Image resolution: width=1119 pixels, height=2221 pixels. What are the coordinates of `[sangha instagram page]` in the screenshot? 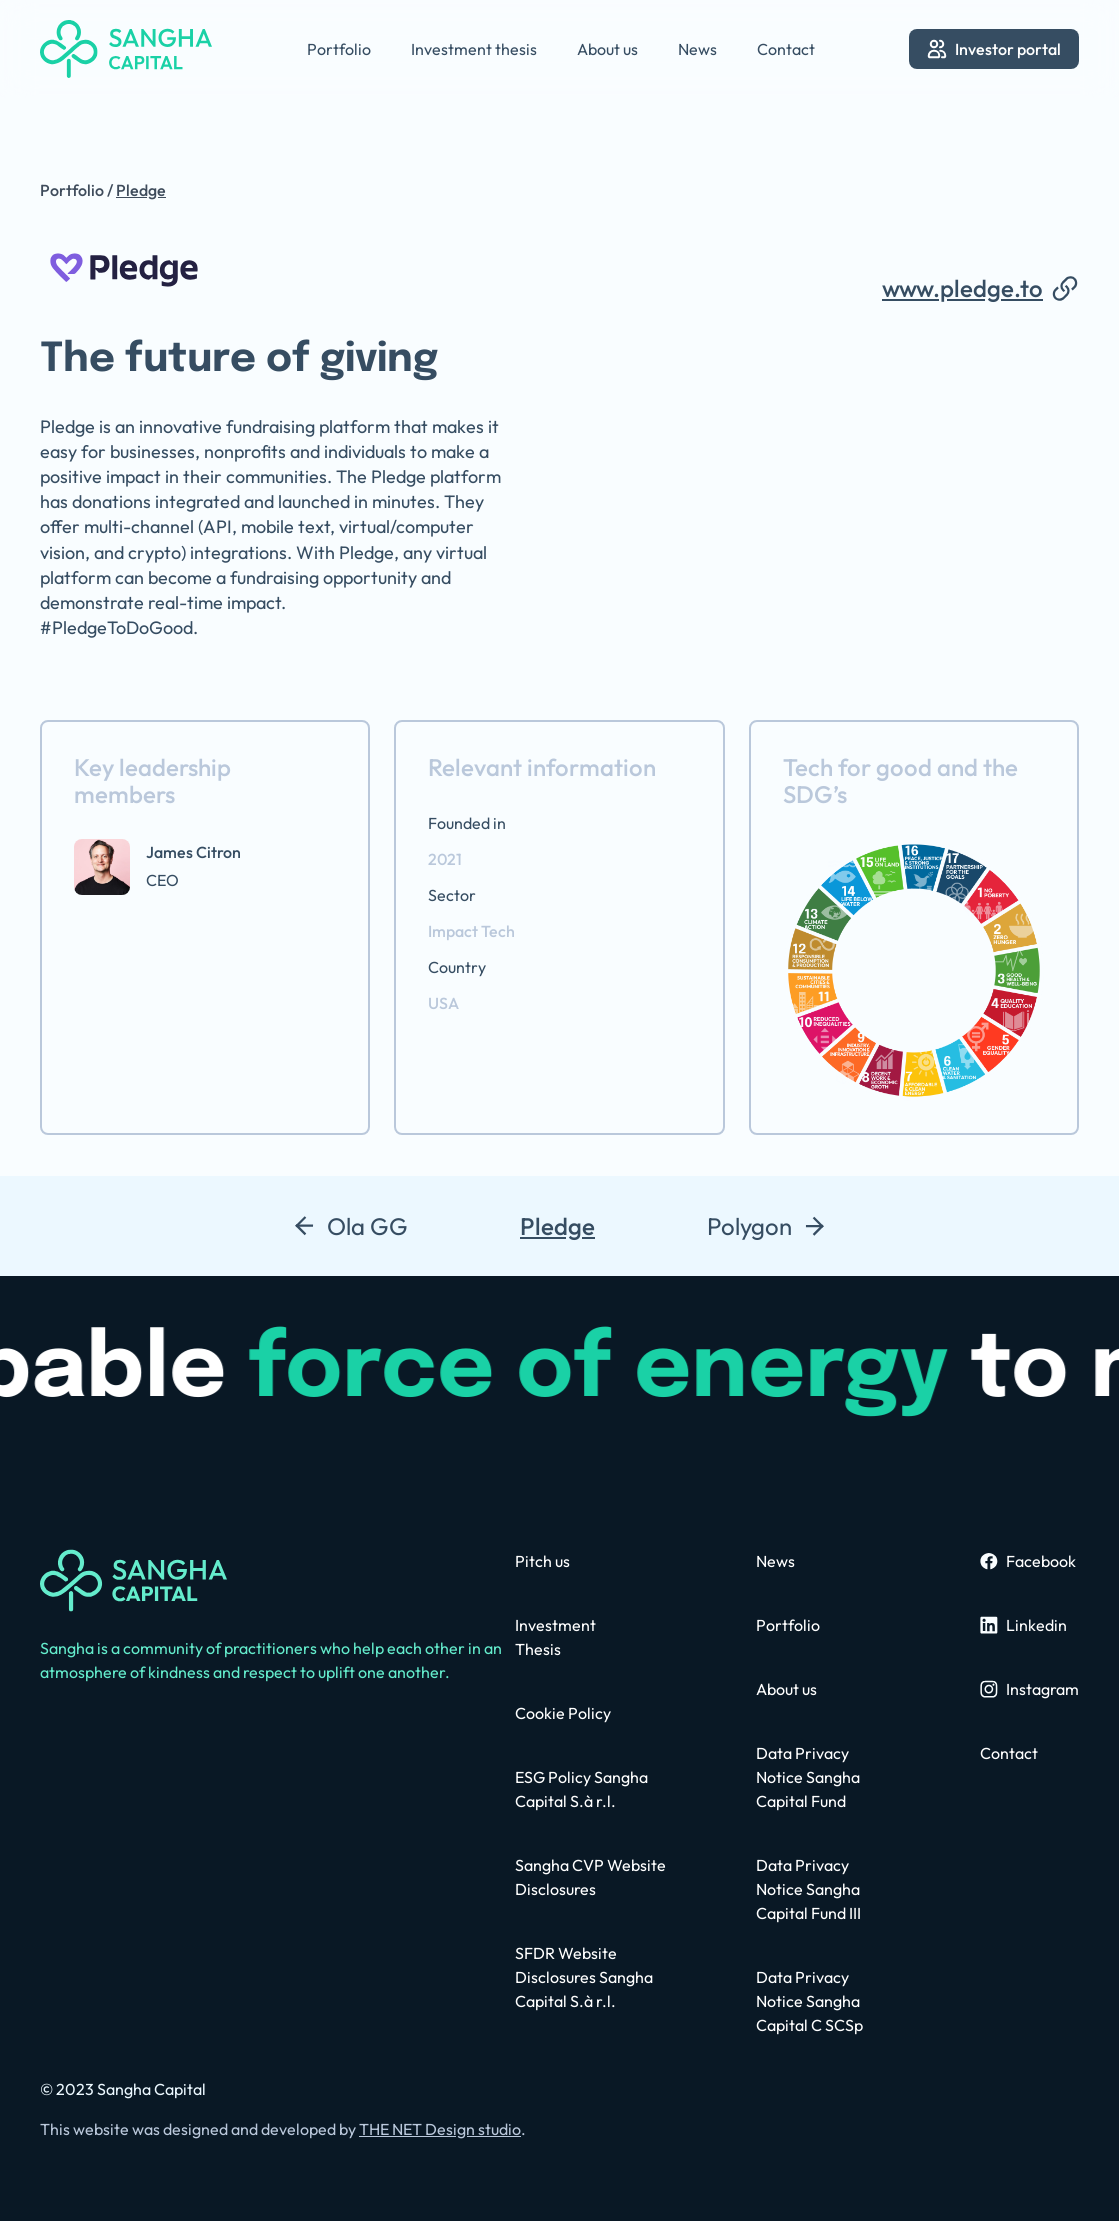 It's located at (1029, 1689).